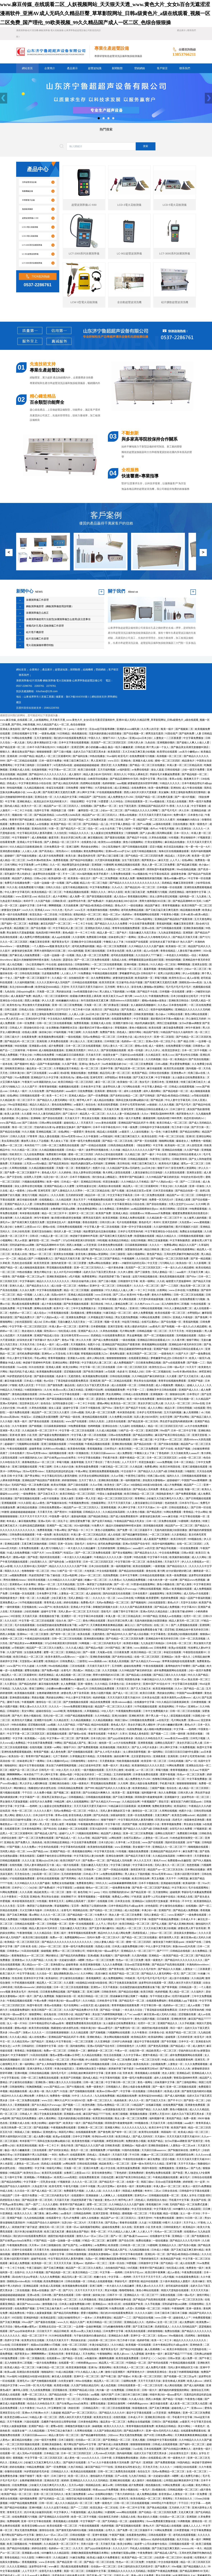 Image resolution: width=212 pixels, height=2576 pixels. What do you see at coordinates (146, 1125) in the screenshot?
I see `国产第一页在线观看` at bounding box center [146, 1125].